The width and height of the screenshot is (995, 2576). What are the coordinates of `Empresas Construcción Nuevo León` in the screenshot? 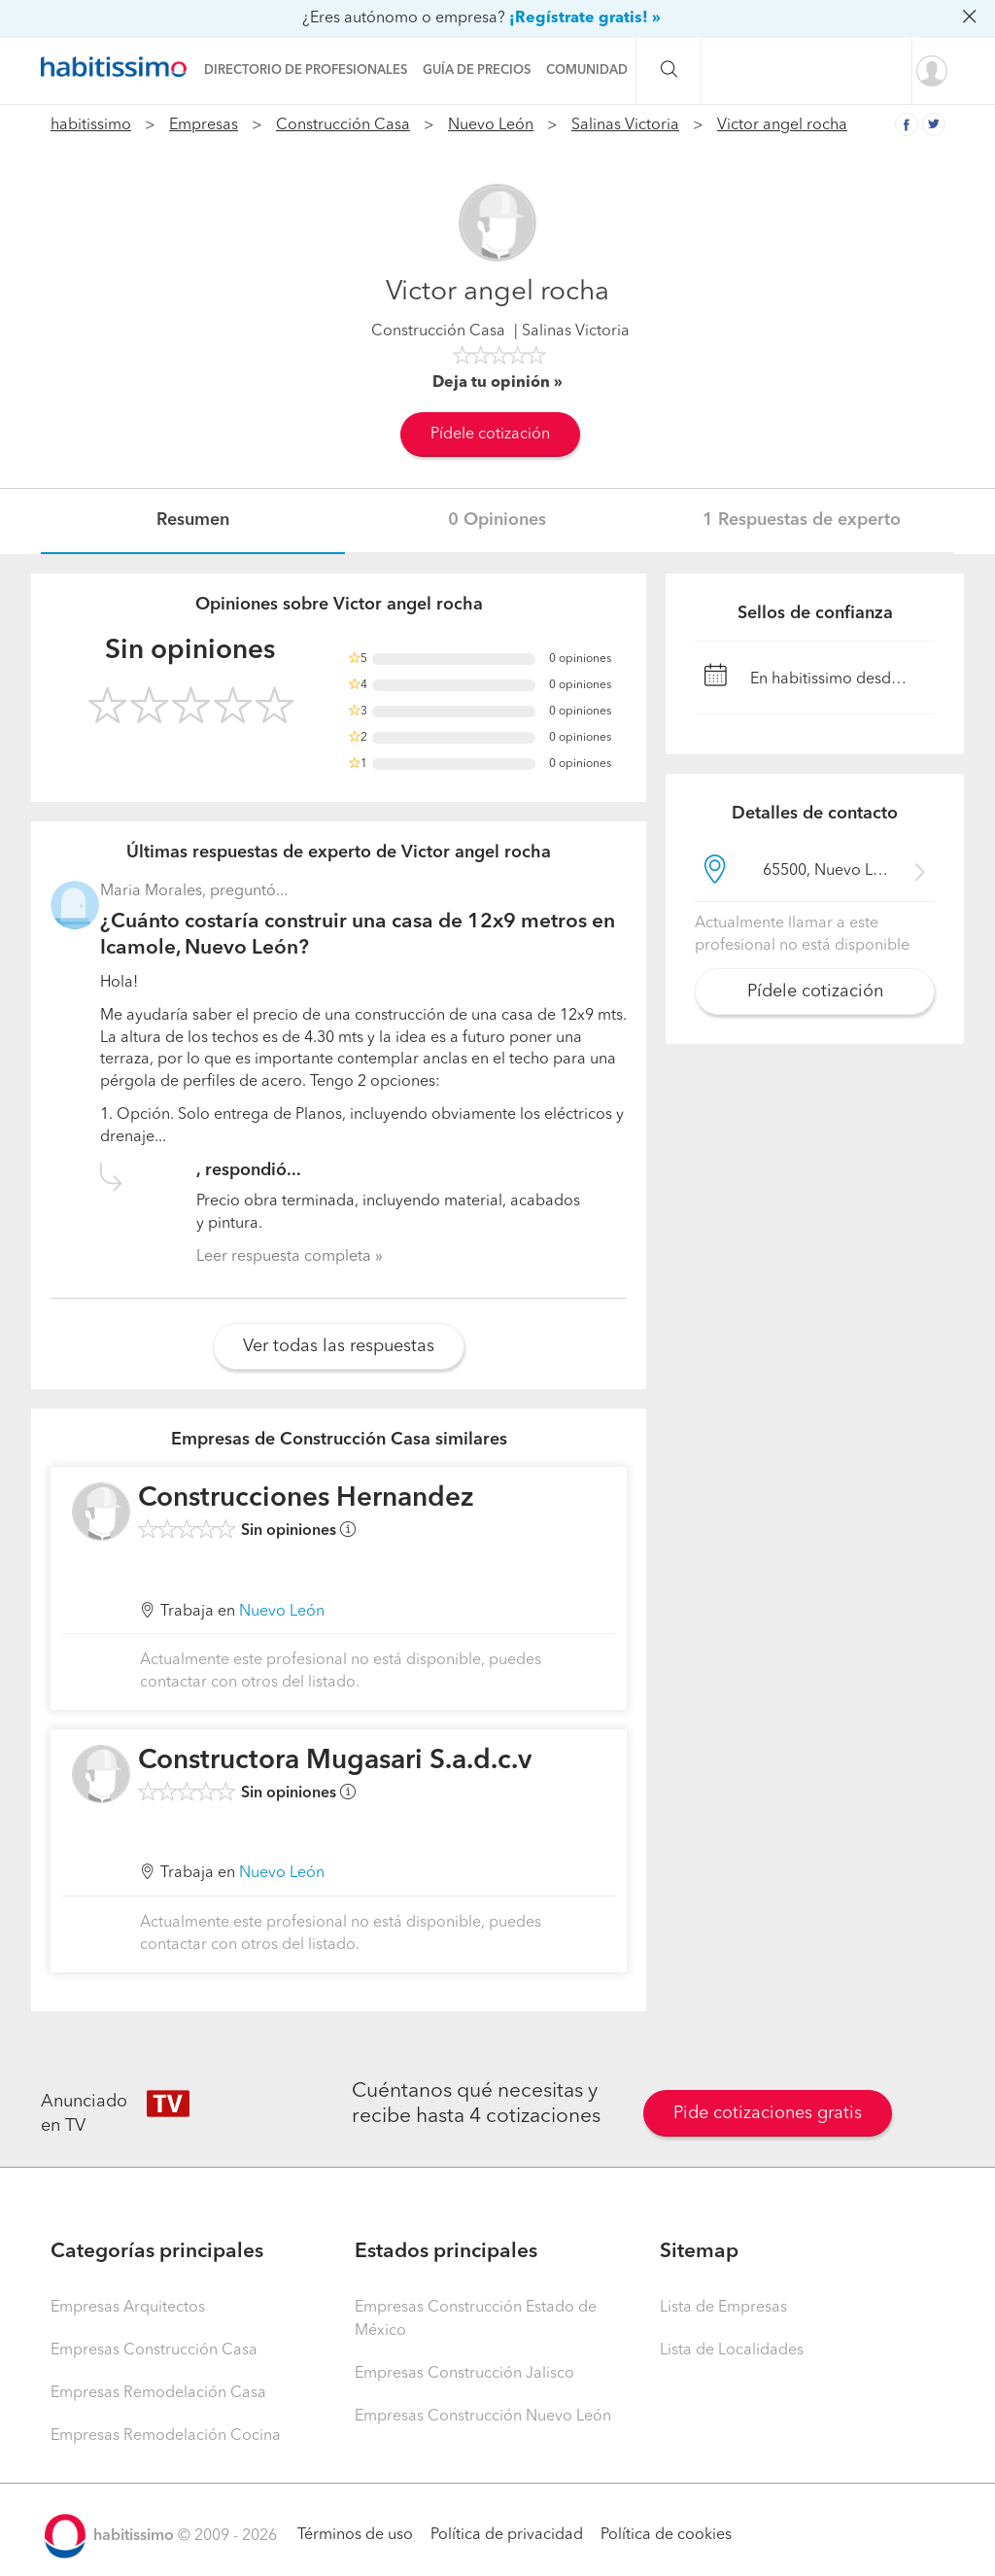 It's located at (483, 2416).